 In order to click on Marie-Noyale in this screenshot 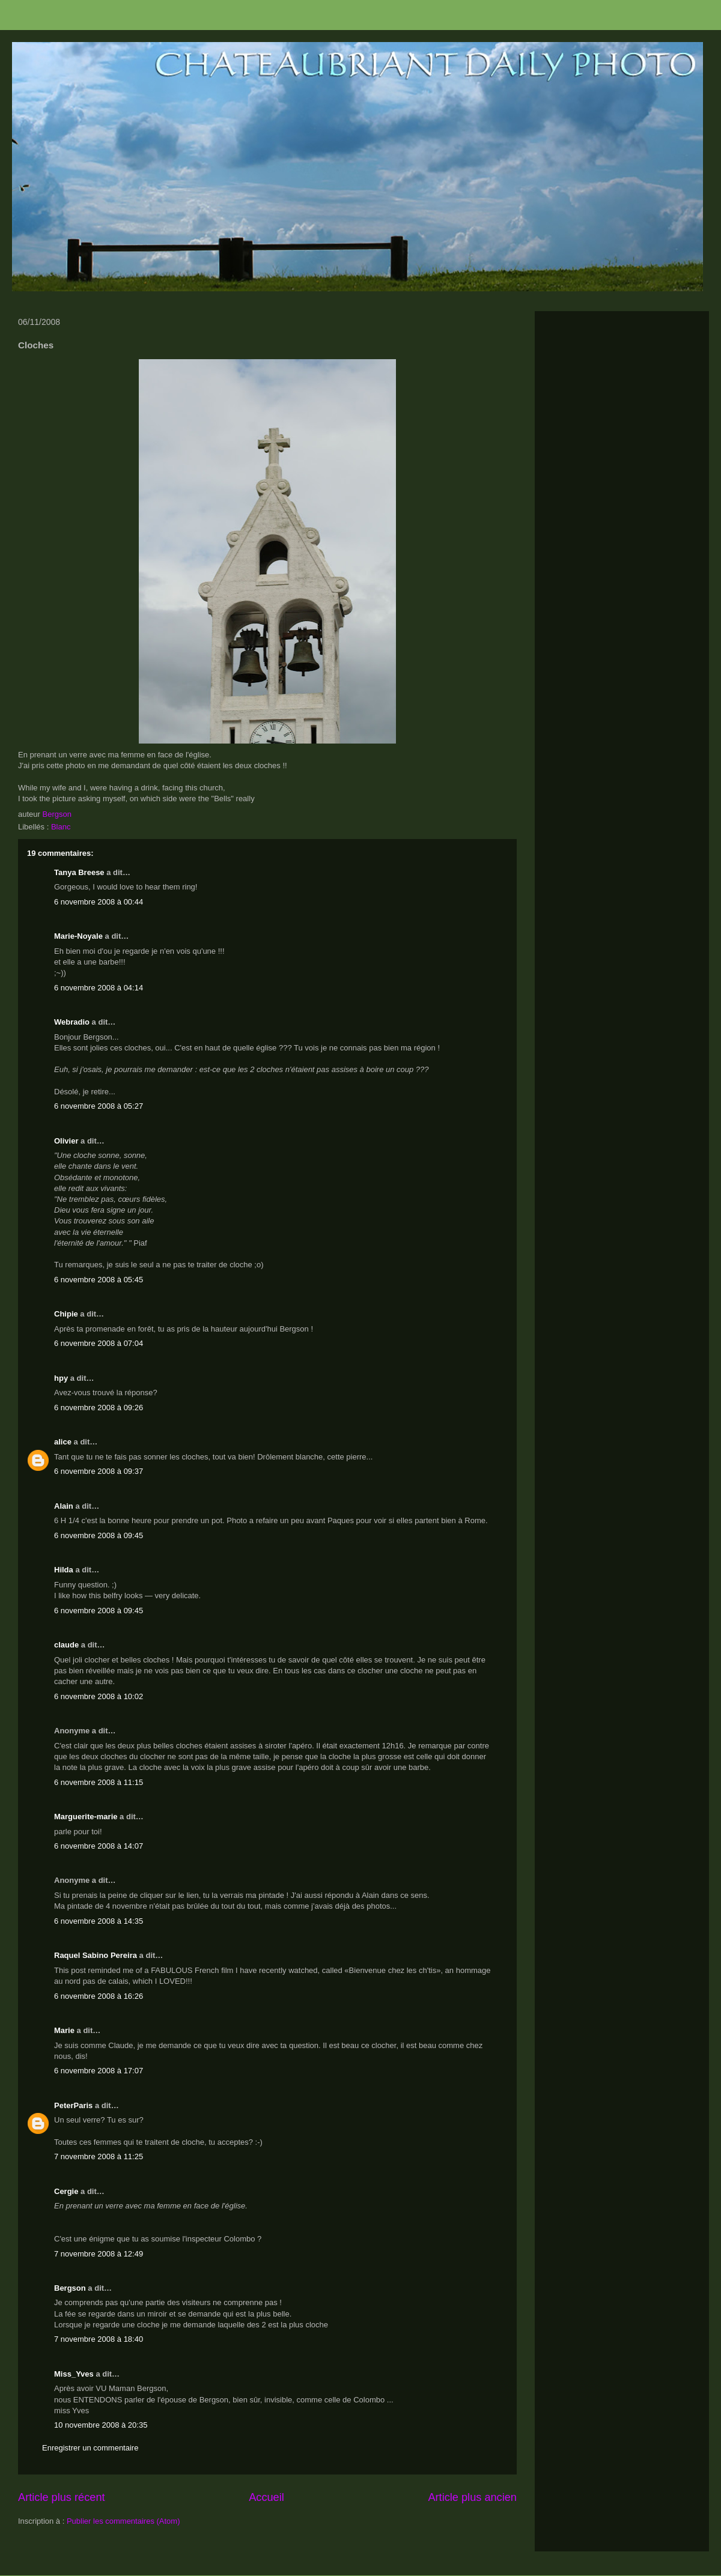, I will do `click(78, 936)`.